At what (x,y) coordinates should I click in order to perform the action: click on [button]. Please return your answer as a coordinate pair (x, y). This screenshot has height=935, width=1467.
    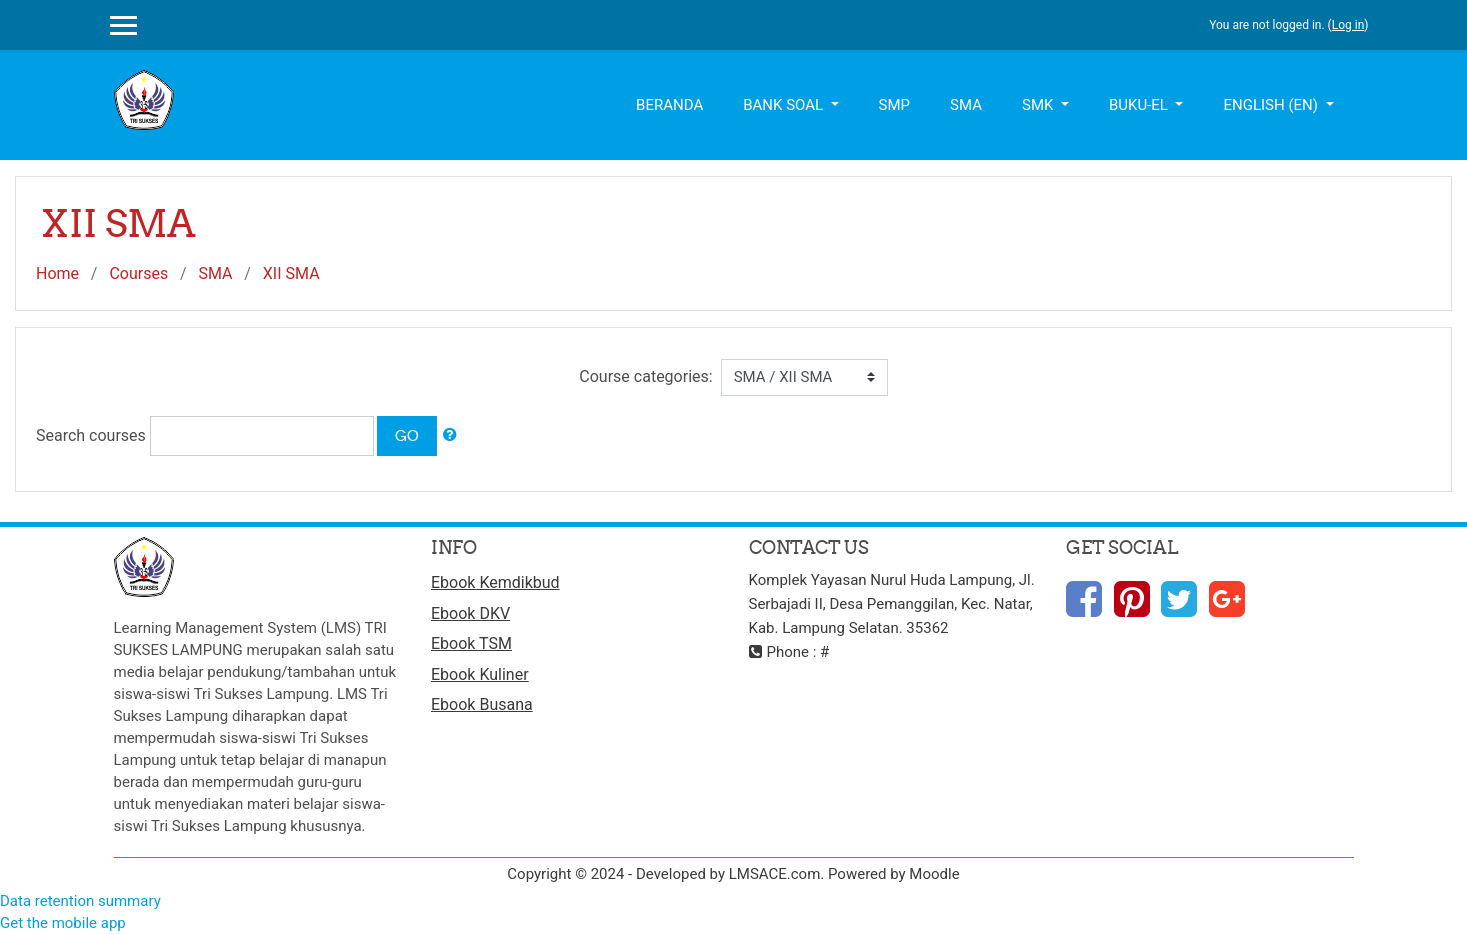
    Looking at the image, I should click on (450, 435).